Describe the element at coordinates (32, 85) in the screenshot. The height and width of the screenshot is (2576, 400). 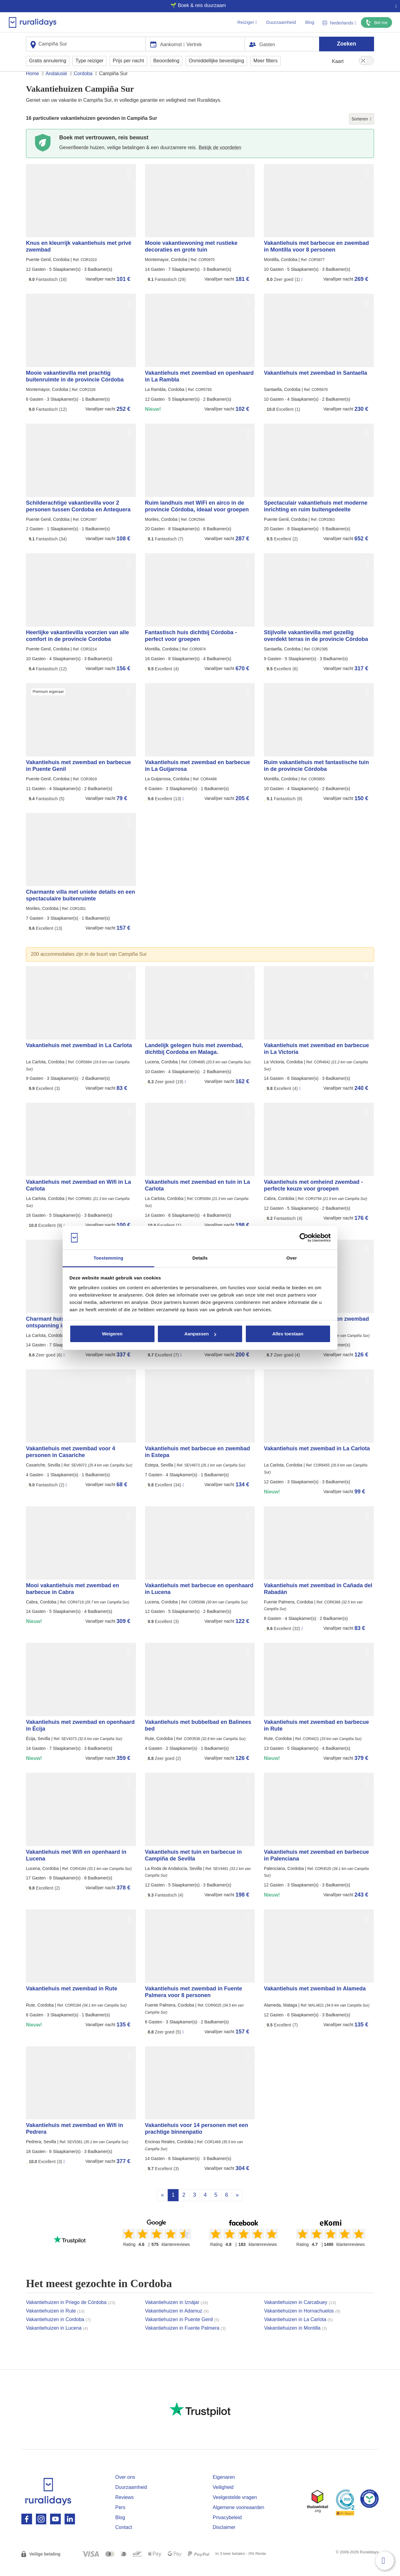
I see `Home` at that location.